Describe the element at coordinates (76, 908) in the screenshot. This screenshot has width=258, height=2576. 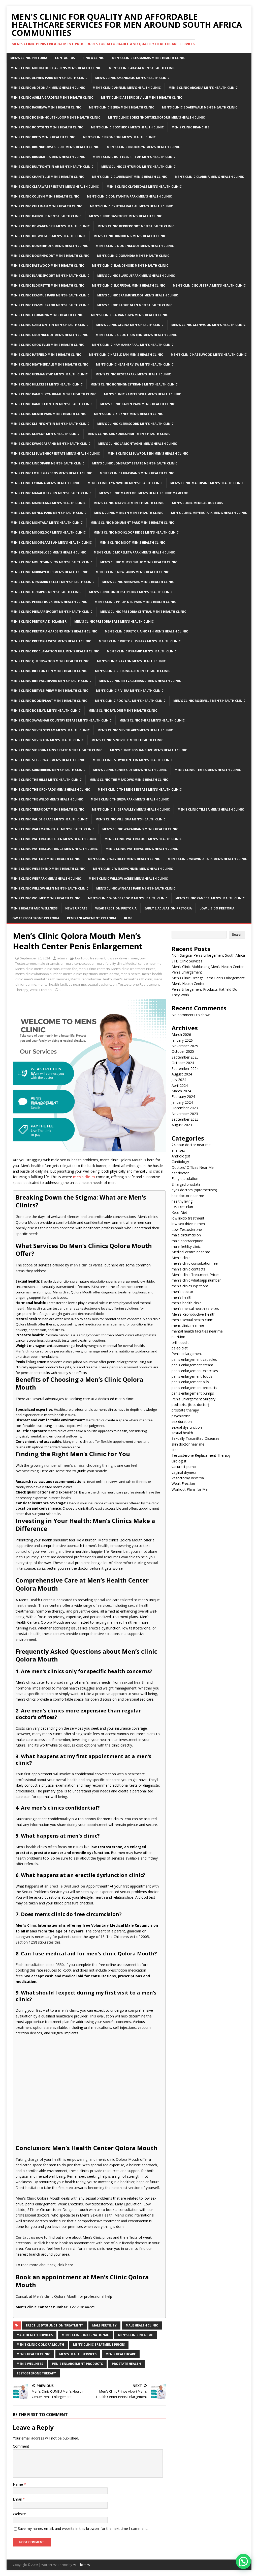
I see `News Update` at that location.